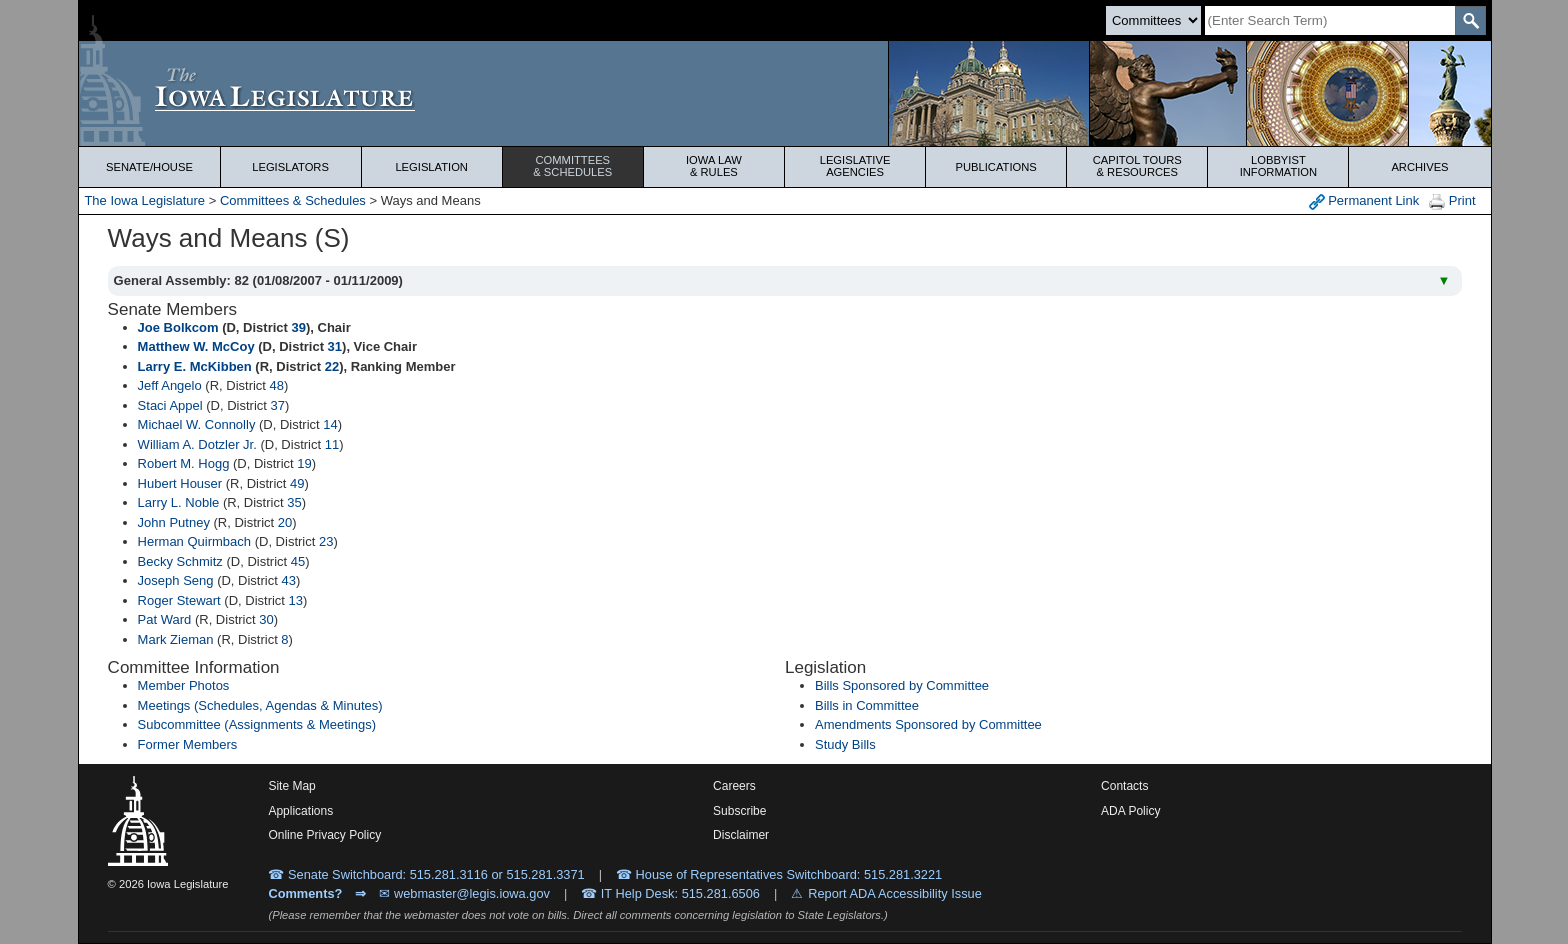  I want to click on Larry L. Noble, so click(179, 502).